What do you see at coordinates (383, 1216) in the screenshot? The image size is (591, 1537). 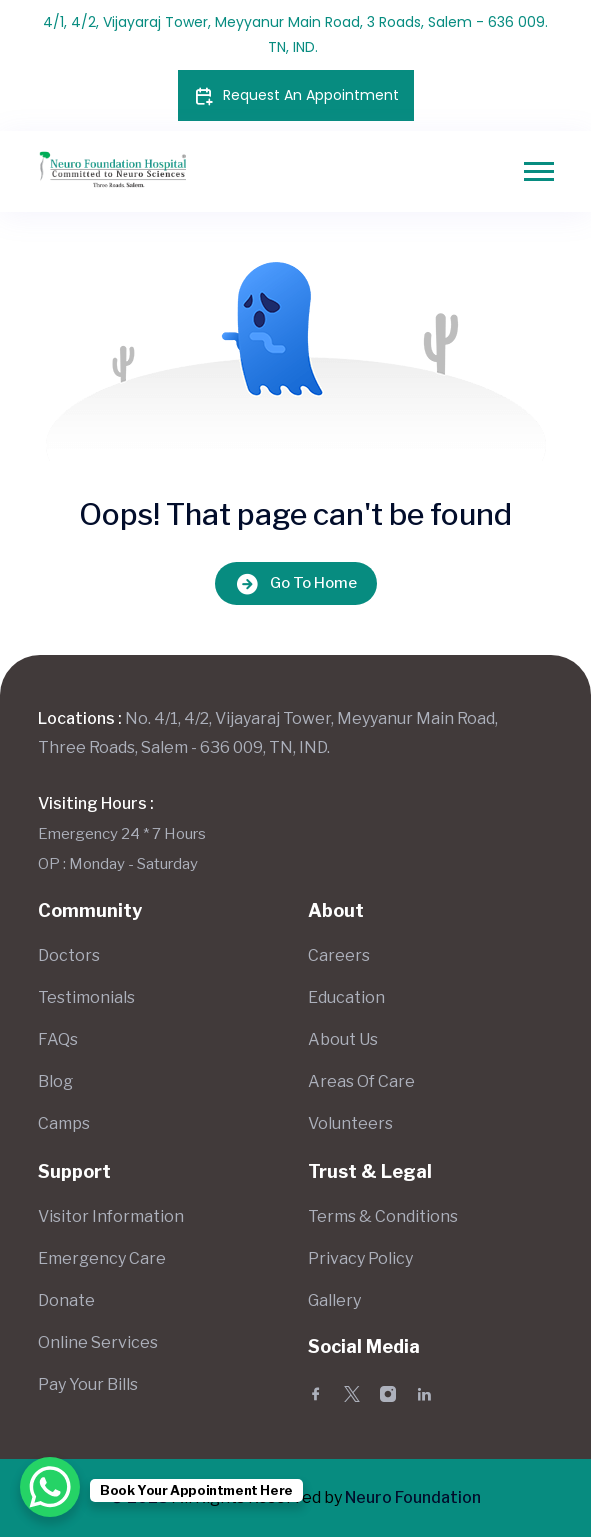 I see `Terms & Conditions` at bounding box center [383, 1216].